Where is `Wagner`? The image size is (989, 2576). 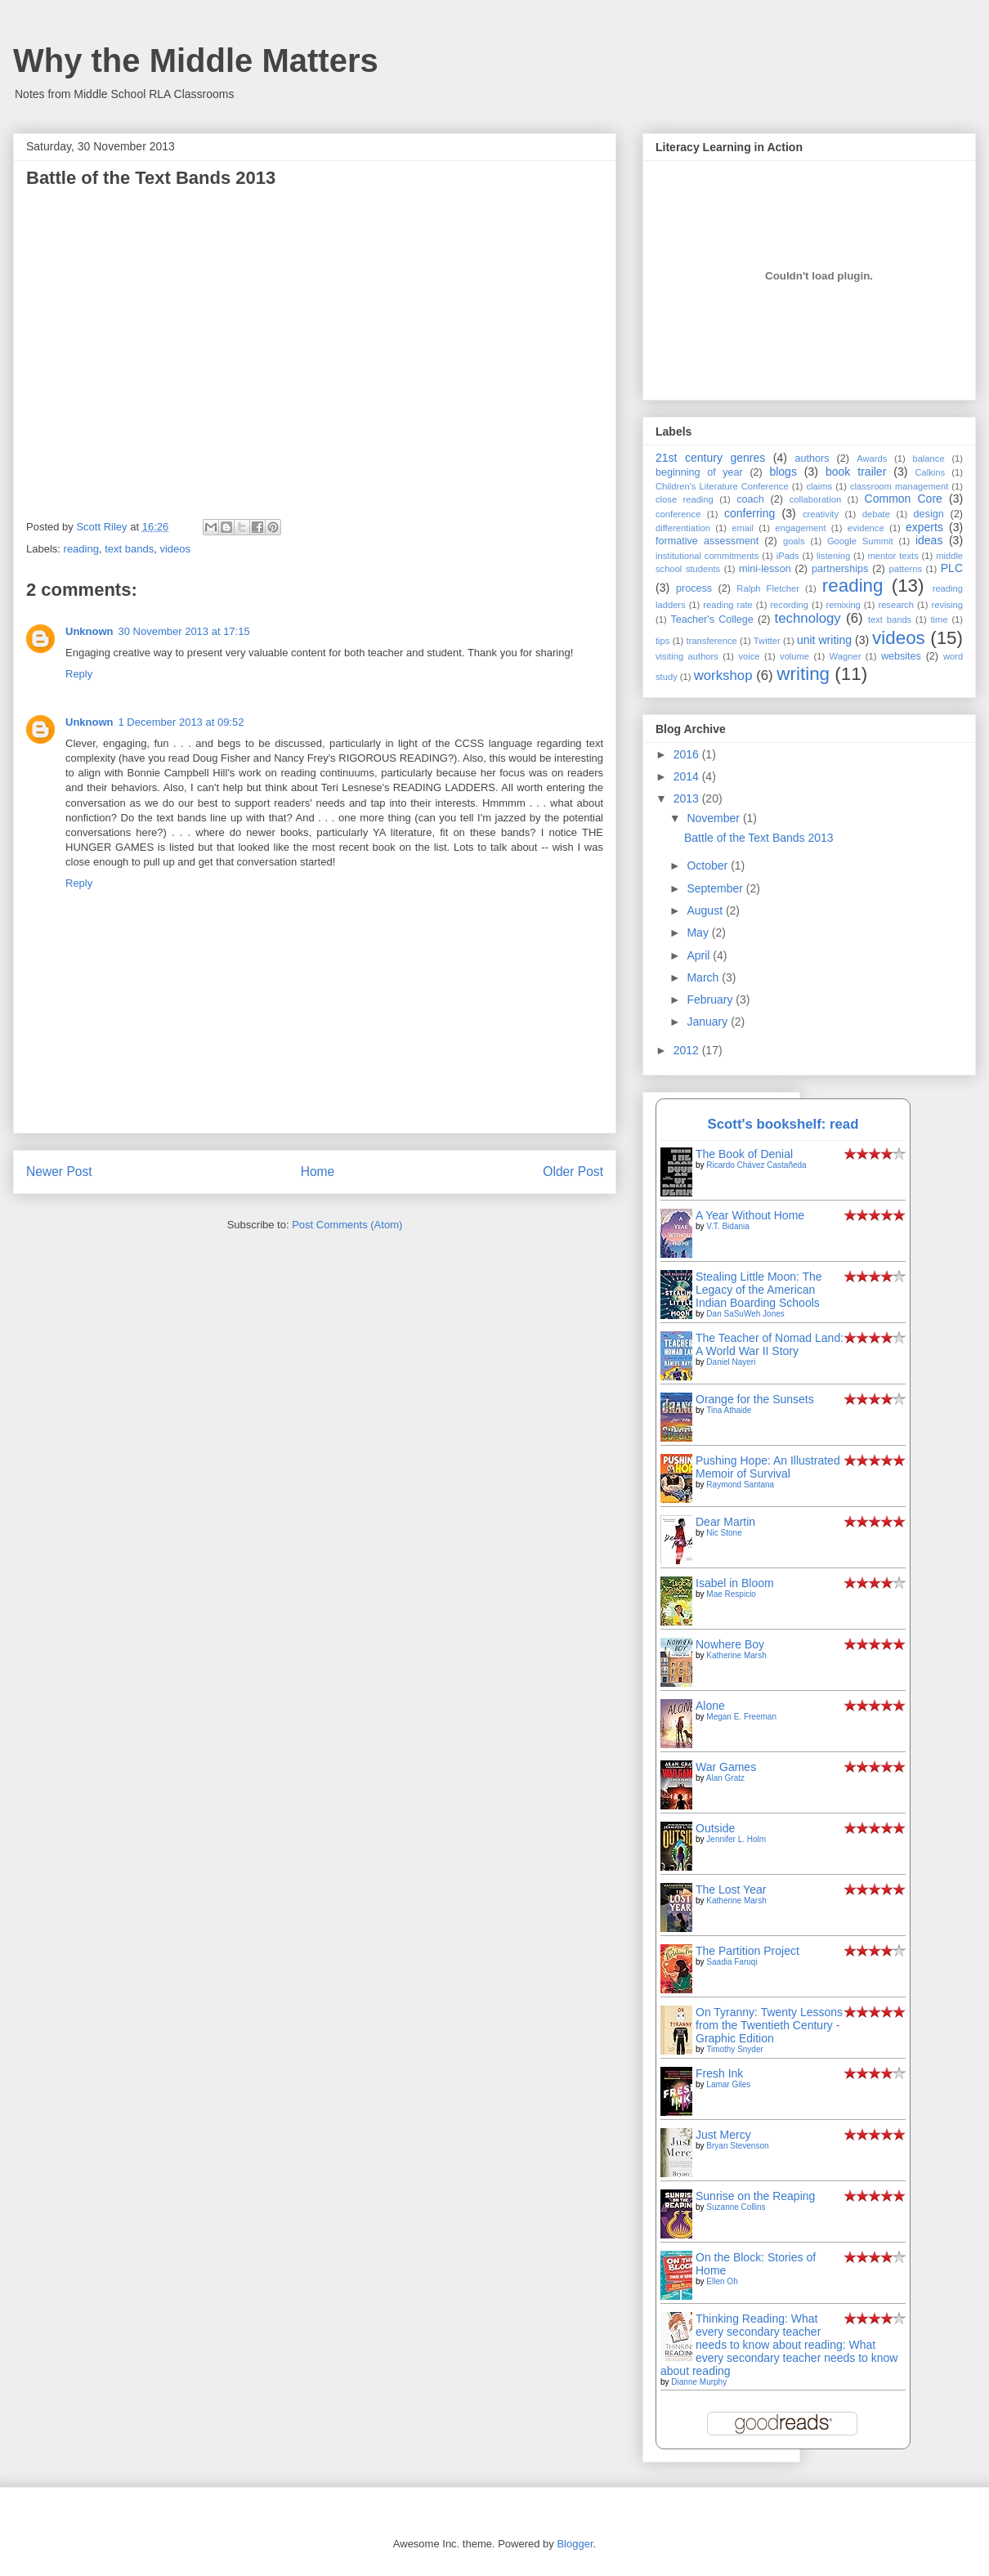 Wagner is located at coordinates (845, 656).